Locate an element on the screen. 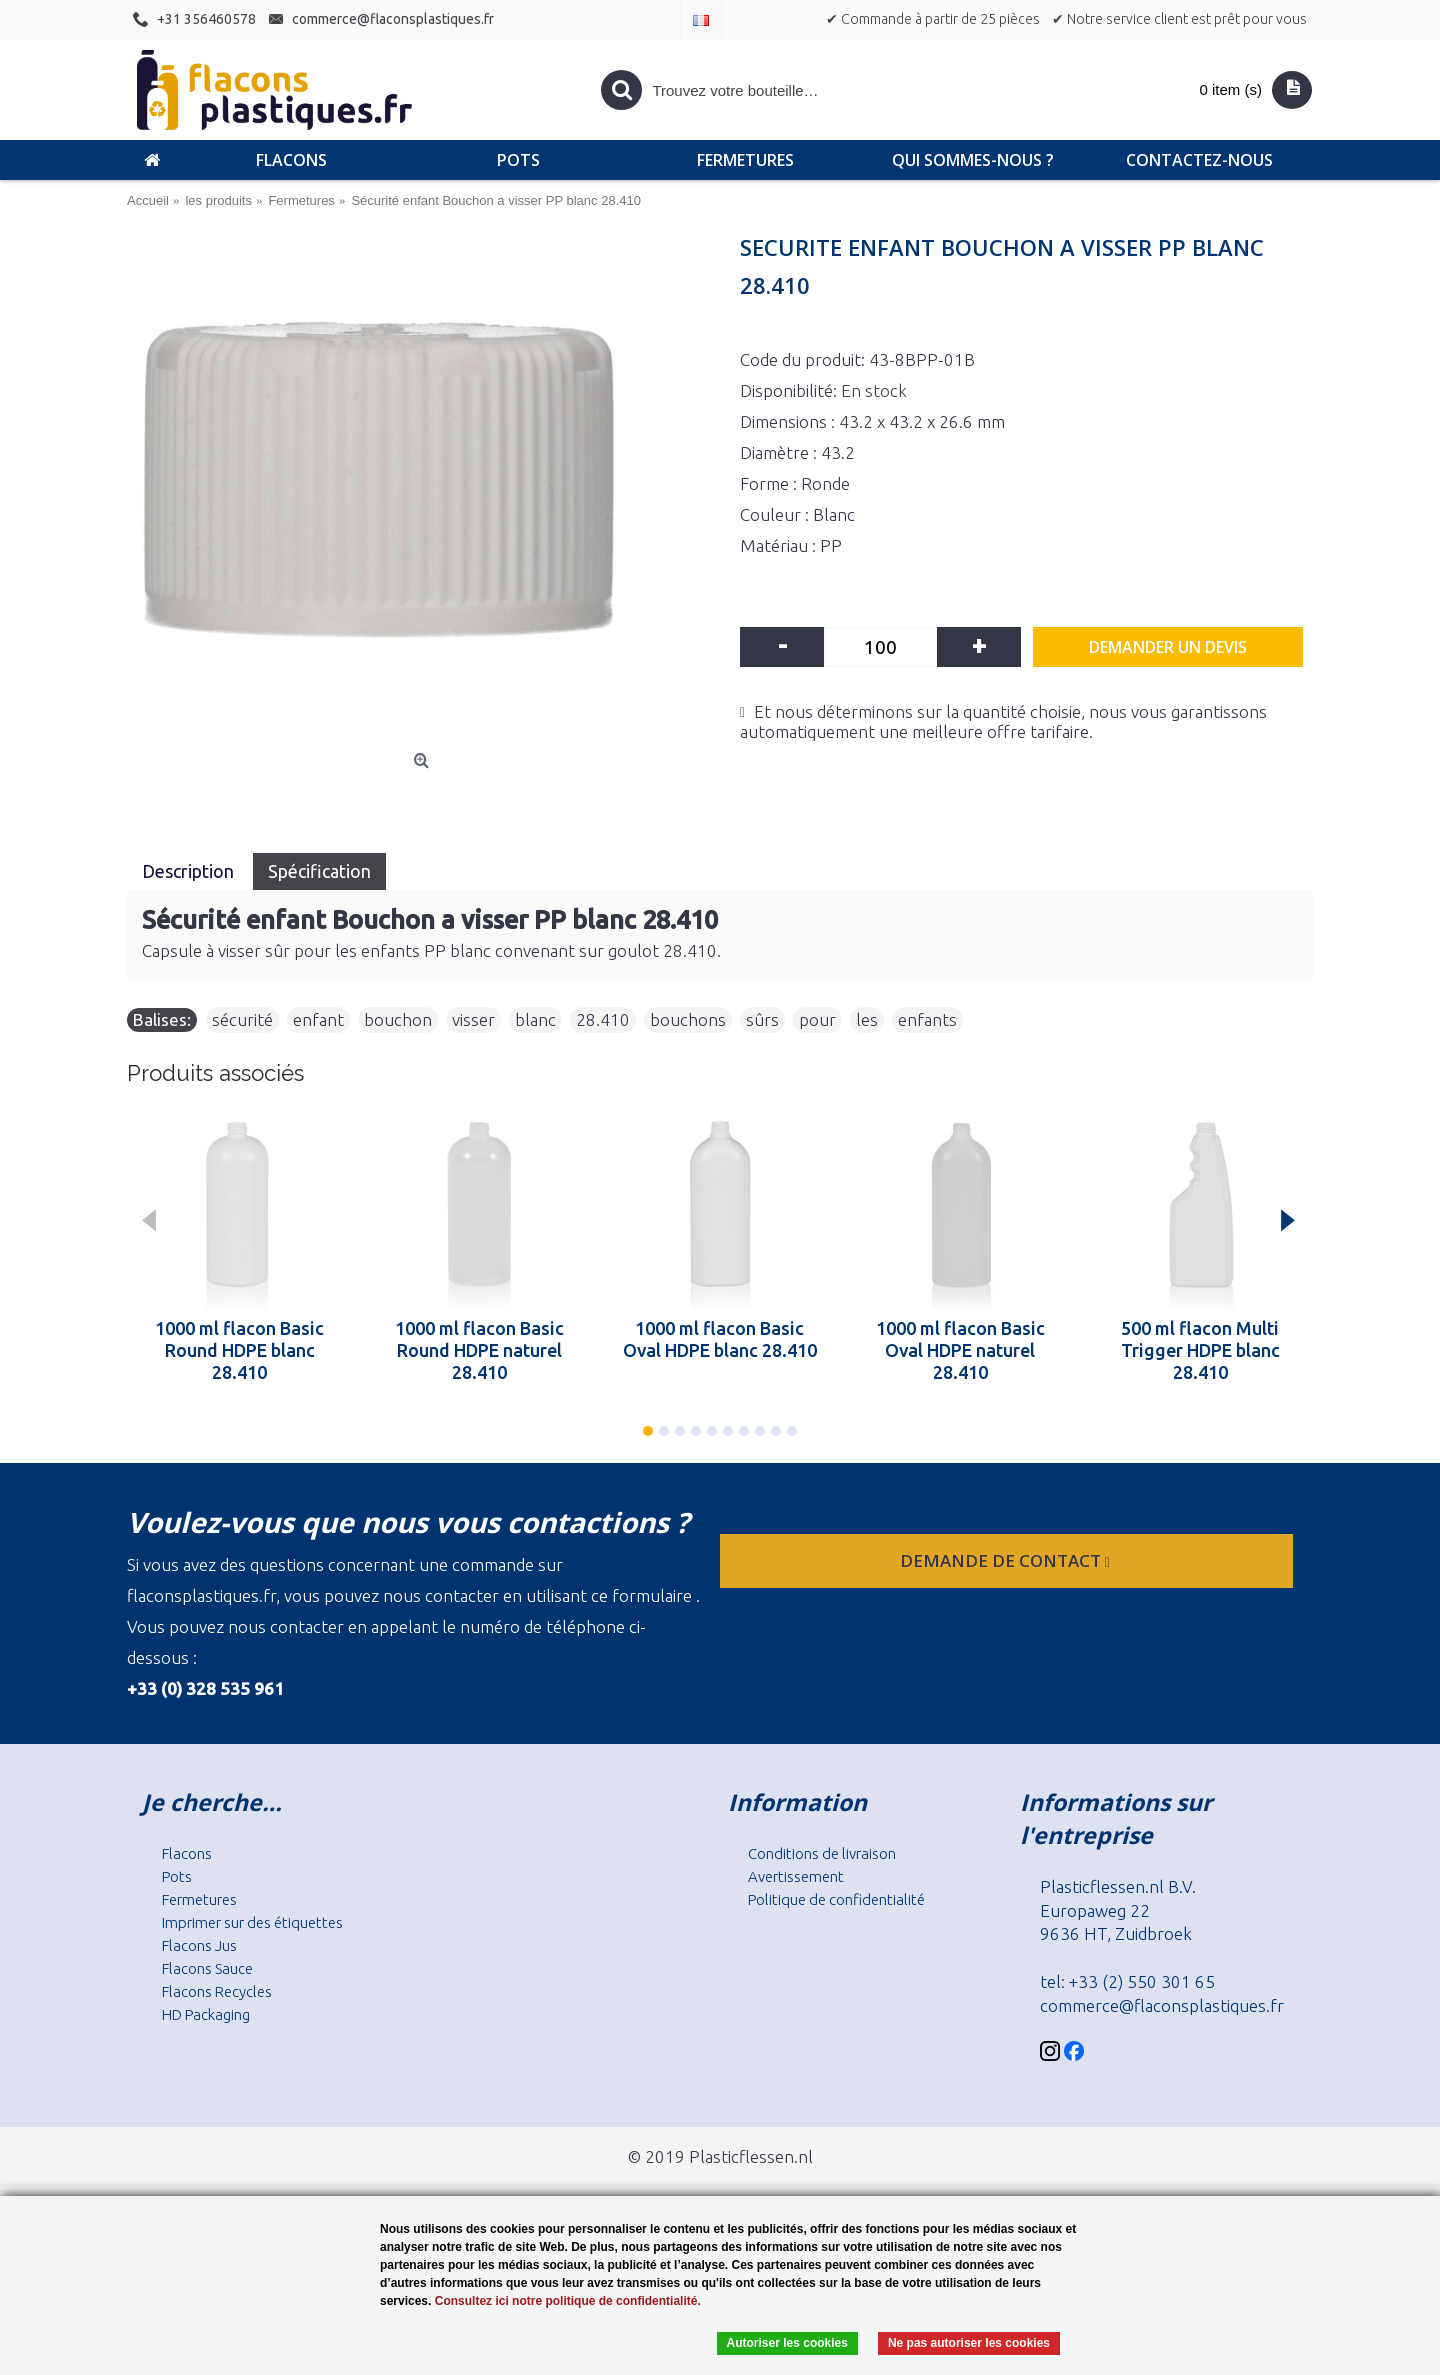 The image size is (1440, 2375). sûrs is located at coordinates (762, 1019).